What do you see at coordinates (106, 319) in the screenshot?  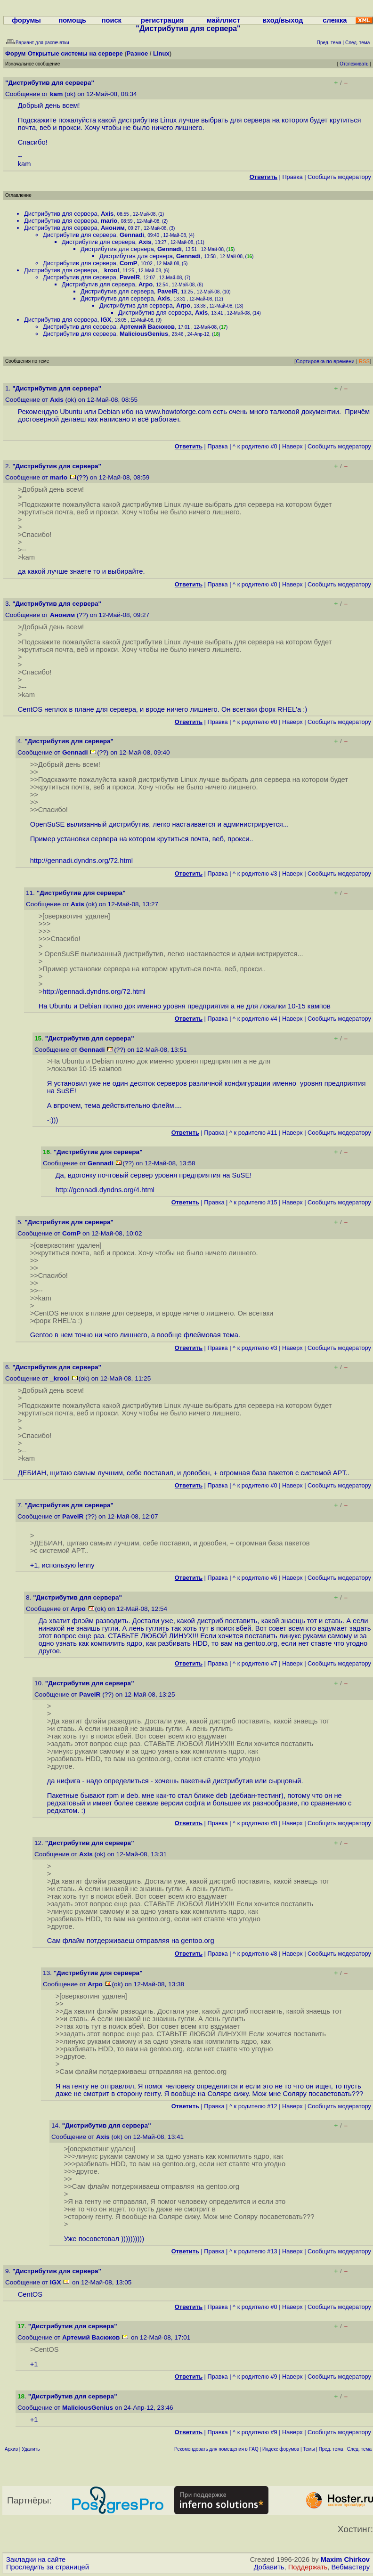 I see `IGX` at bounding box center [106, 319].